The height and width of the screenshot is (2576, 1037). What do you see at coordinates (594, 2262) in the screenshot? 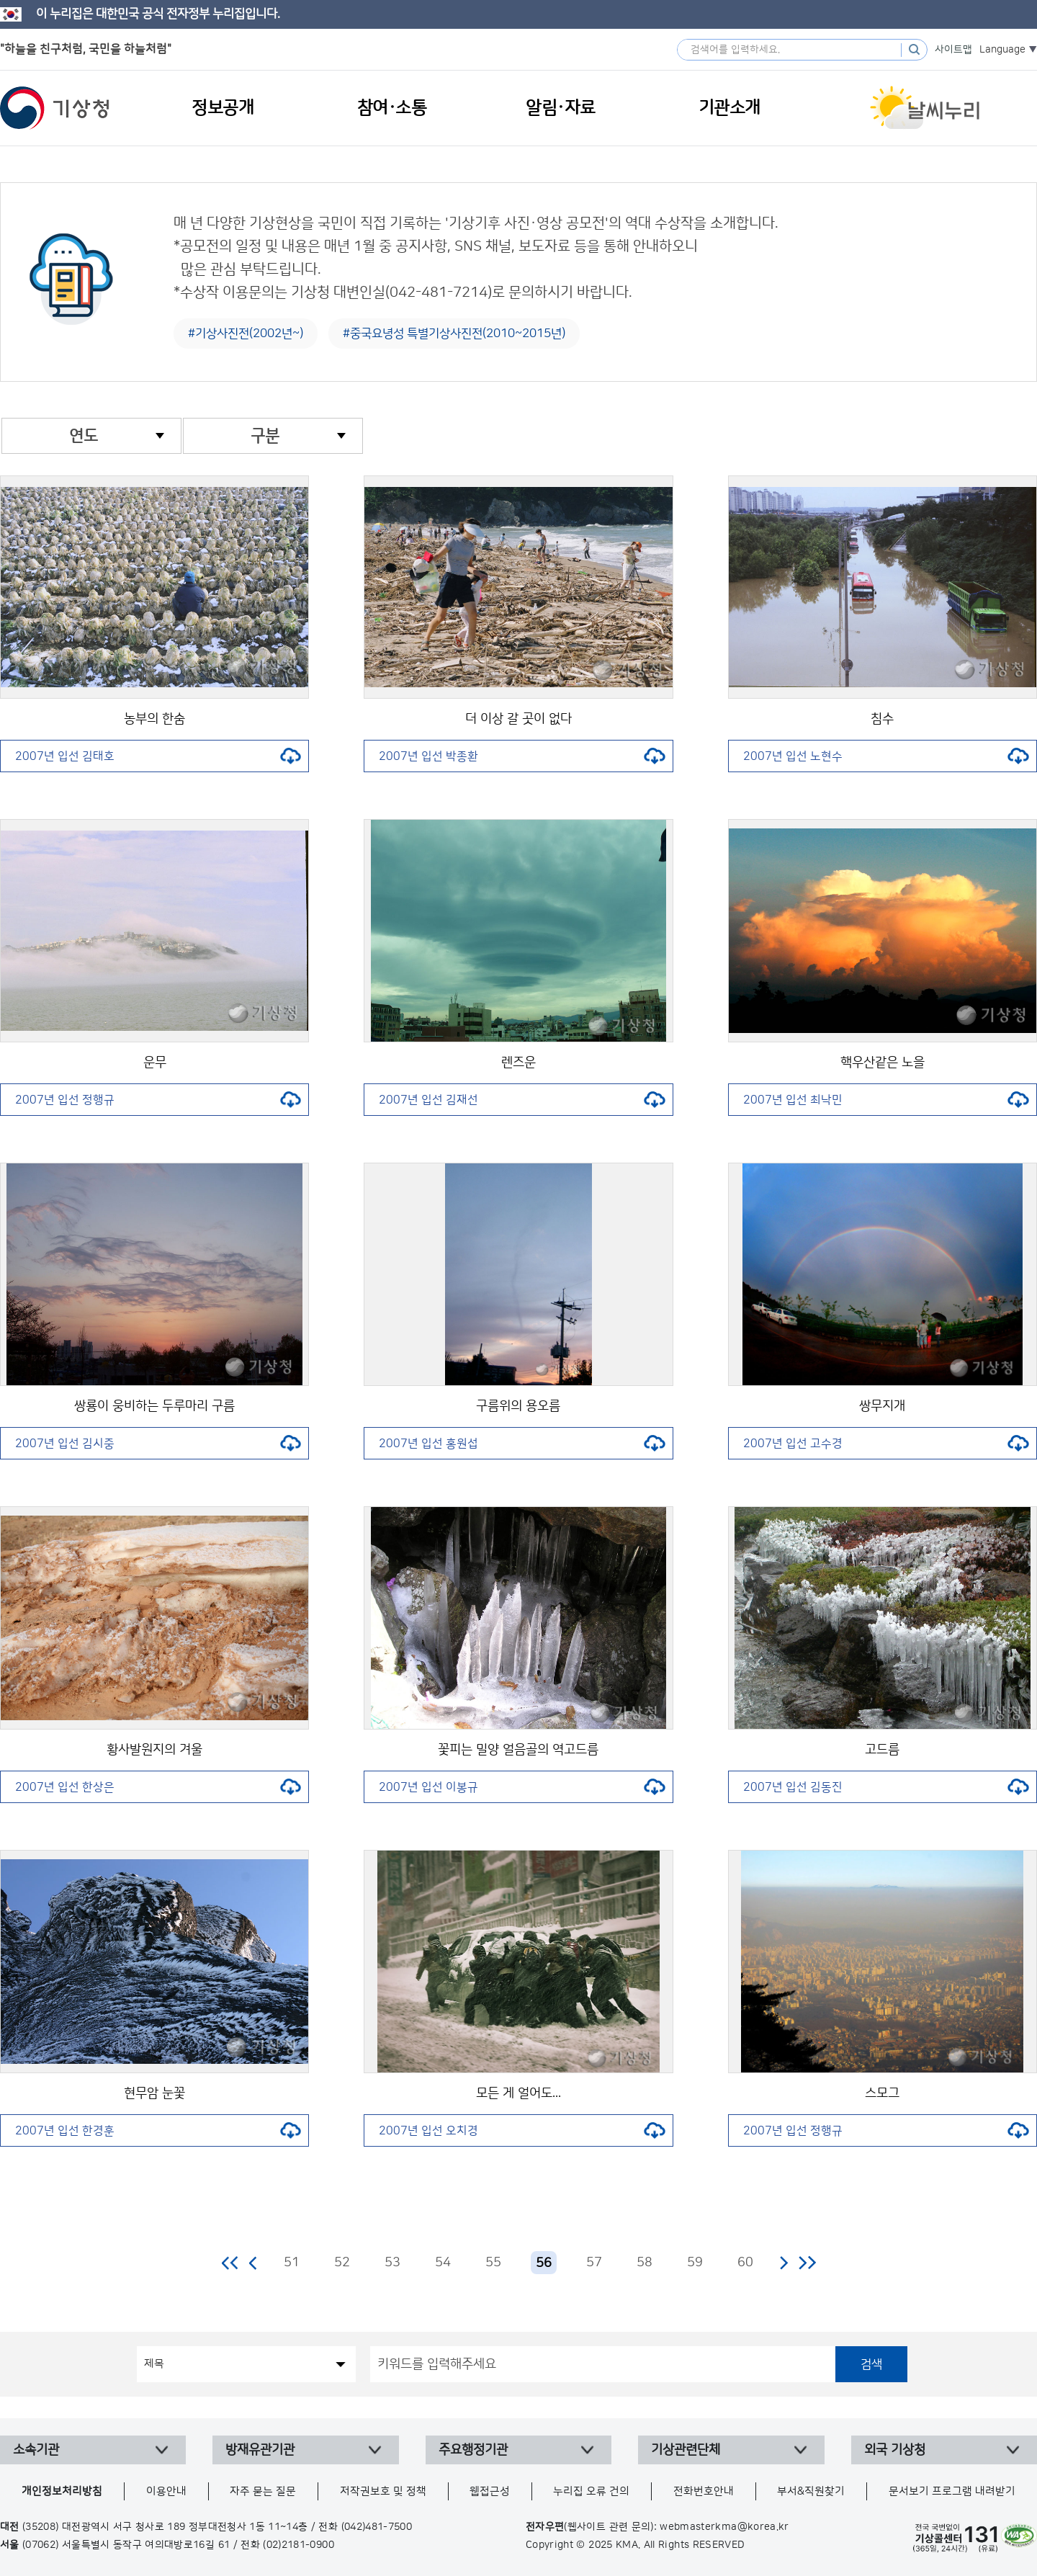
I see `57` at bounding box center [594, 2262].